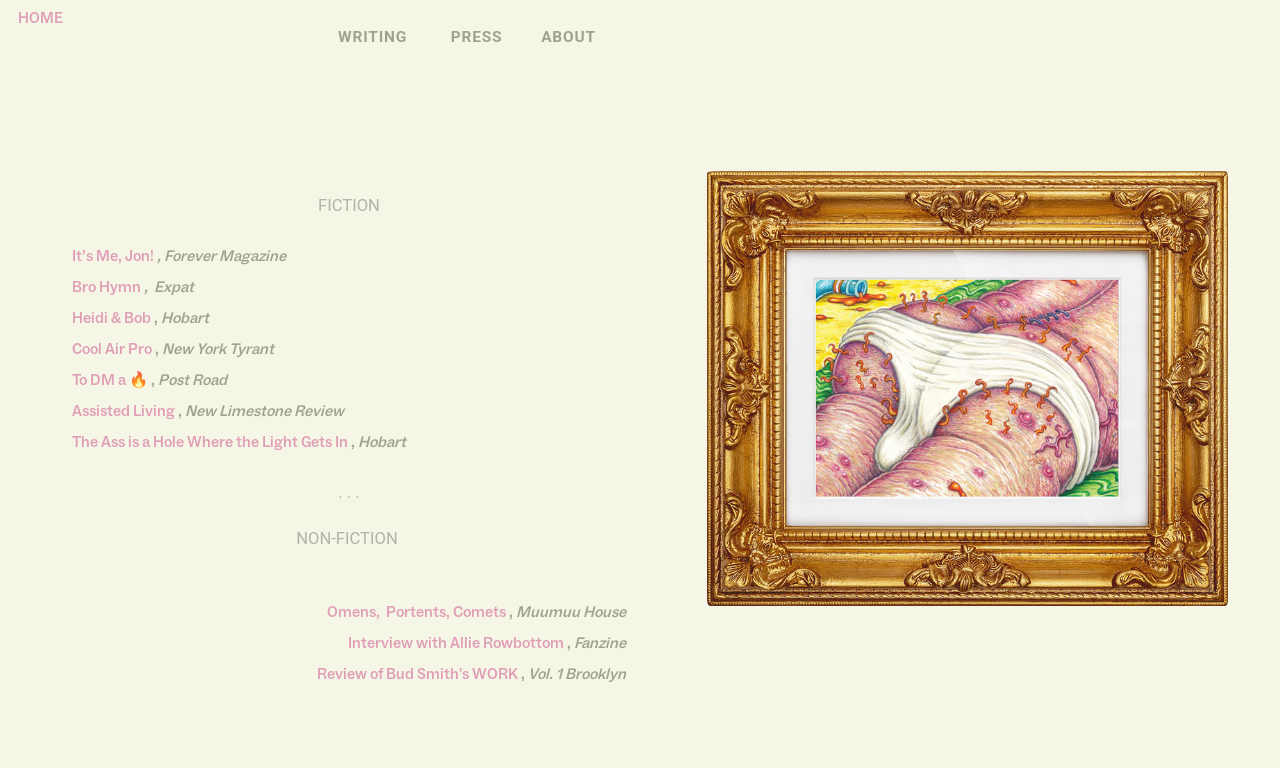 Image resolution: width=1280 pixels, height=768 pixels. Describe the element at coordinates (372, 37) in the screenshot. I see `WRITING` at that location.